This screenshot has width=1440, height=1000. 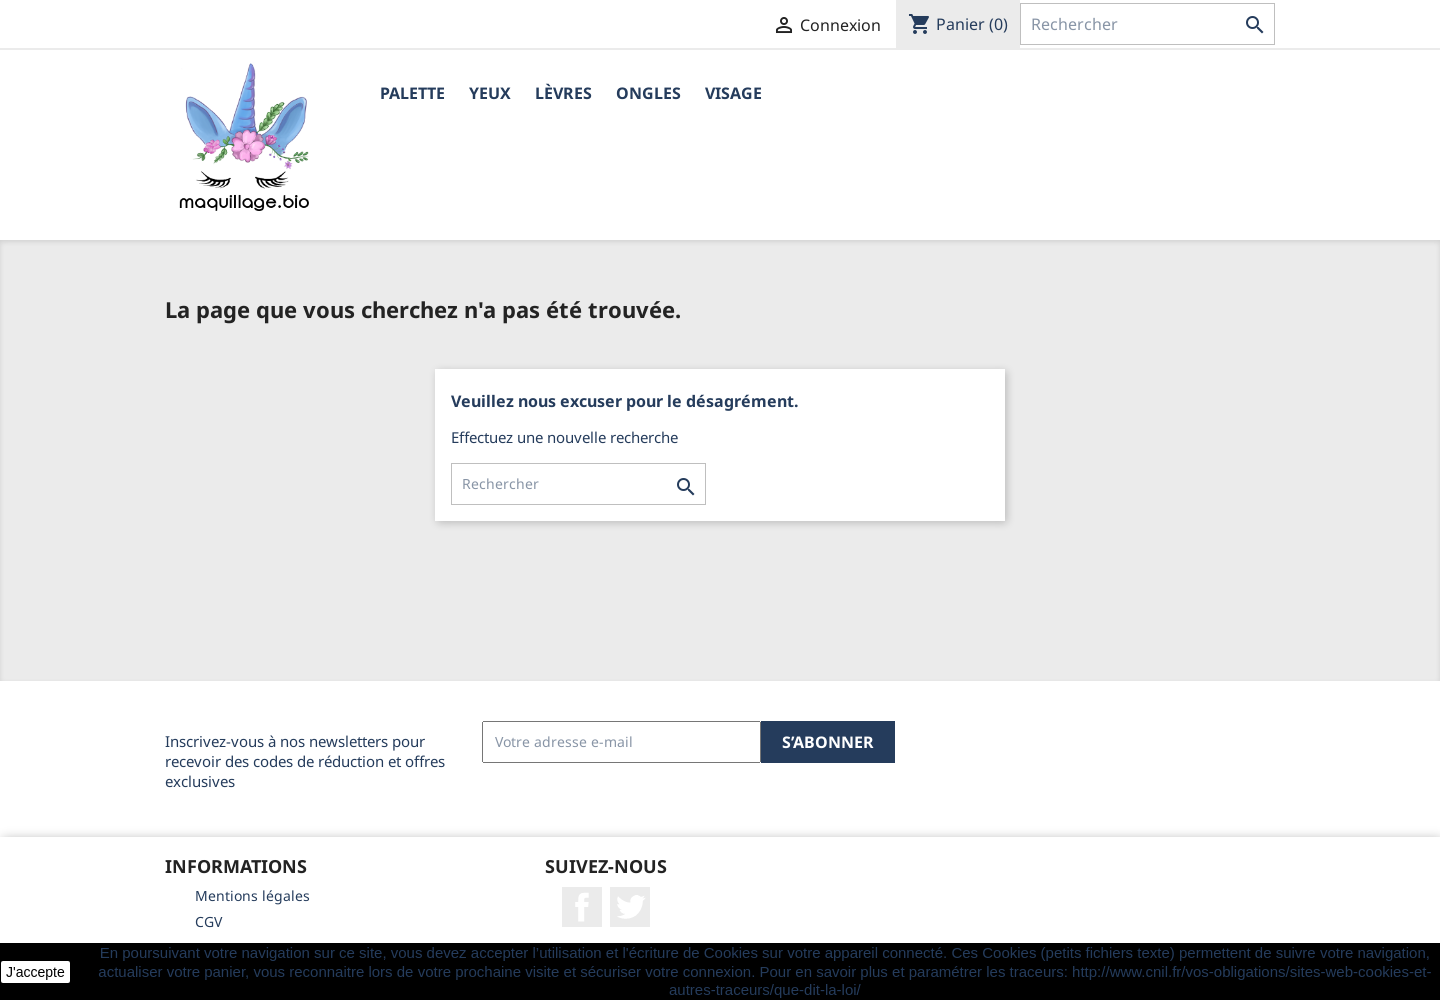 I want to click on Visage, so click(x=733, y=93).